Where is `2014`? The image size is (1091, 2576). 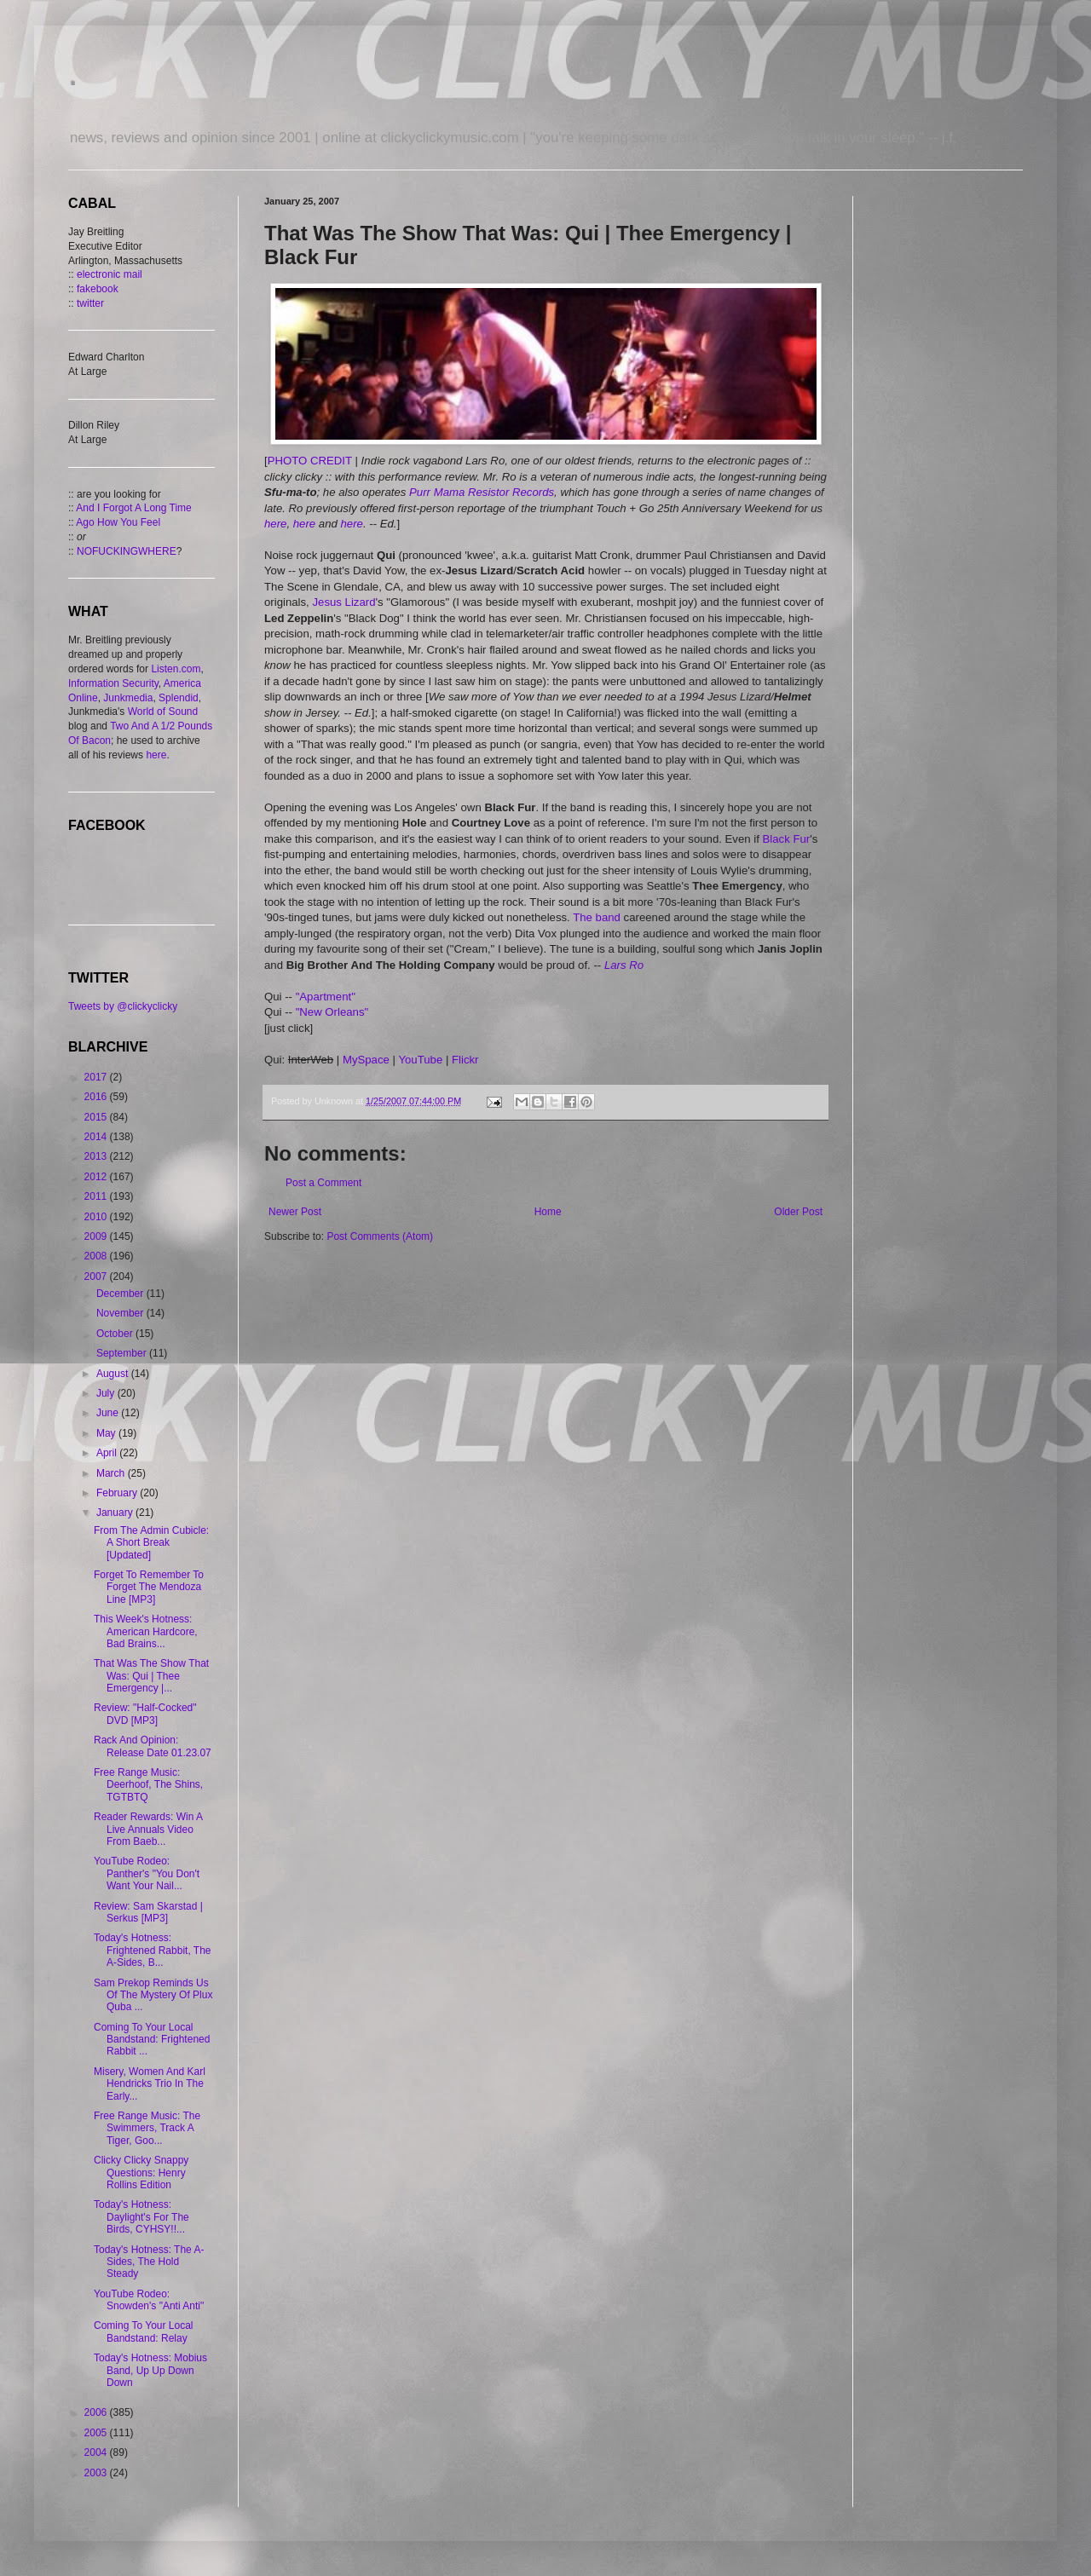
2014 is located at coordinates (97, 1137).